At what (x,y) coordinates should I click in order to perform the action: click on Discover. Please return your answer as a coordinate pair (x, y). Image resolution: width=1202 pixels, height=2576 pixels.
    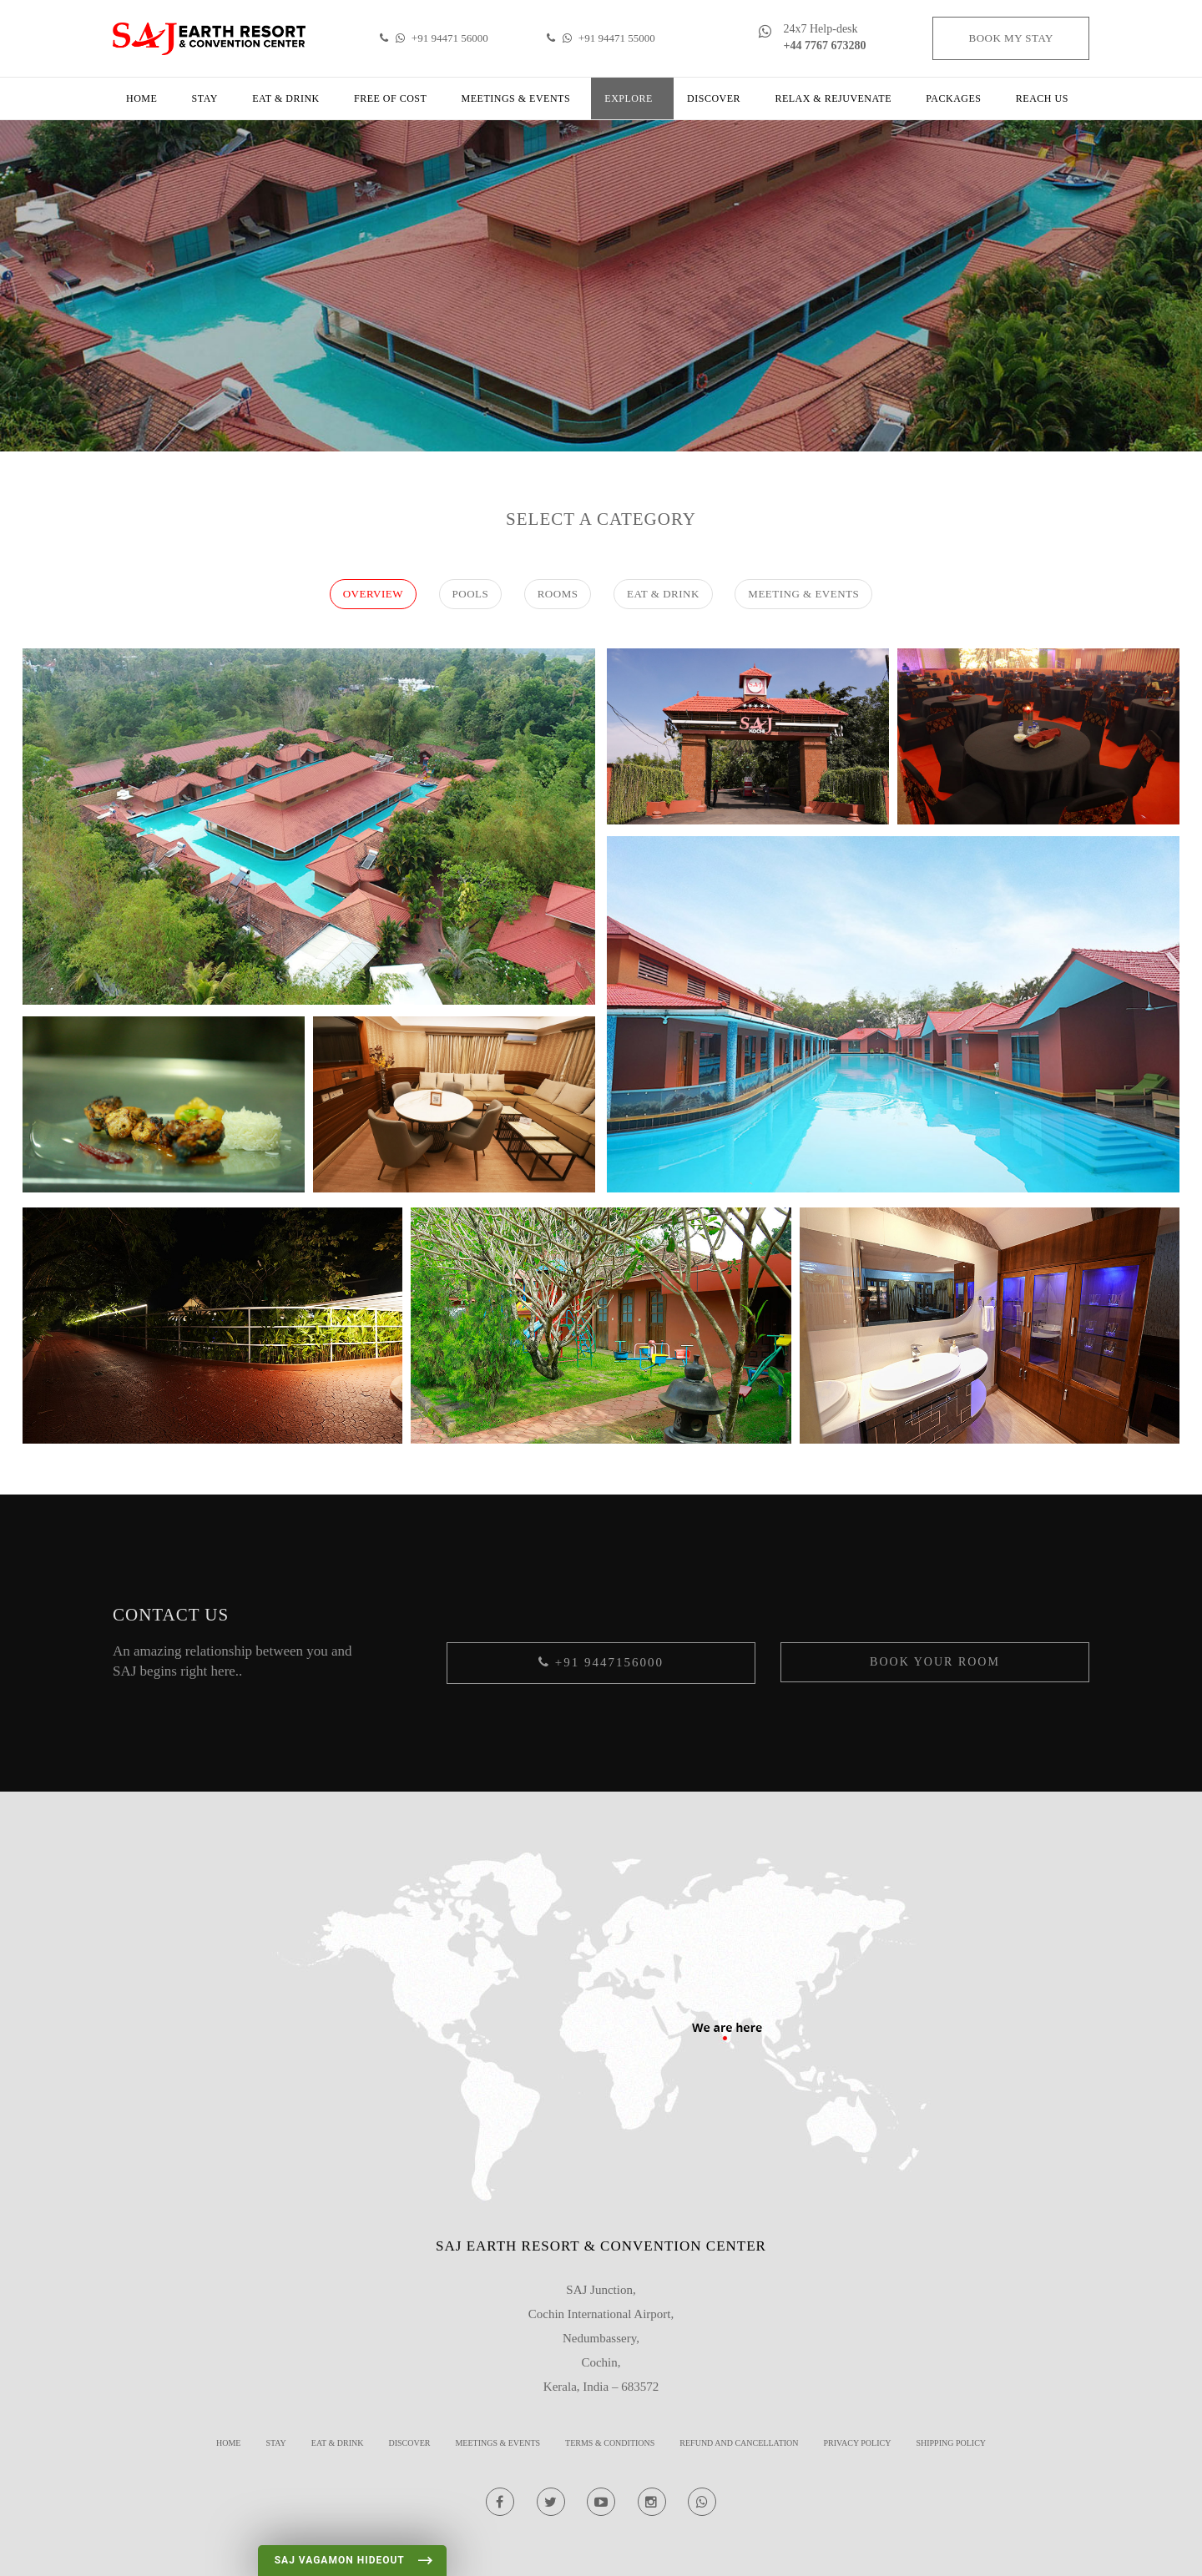
    Looking at the image, I should click on (713, 98).